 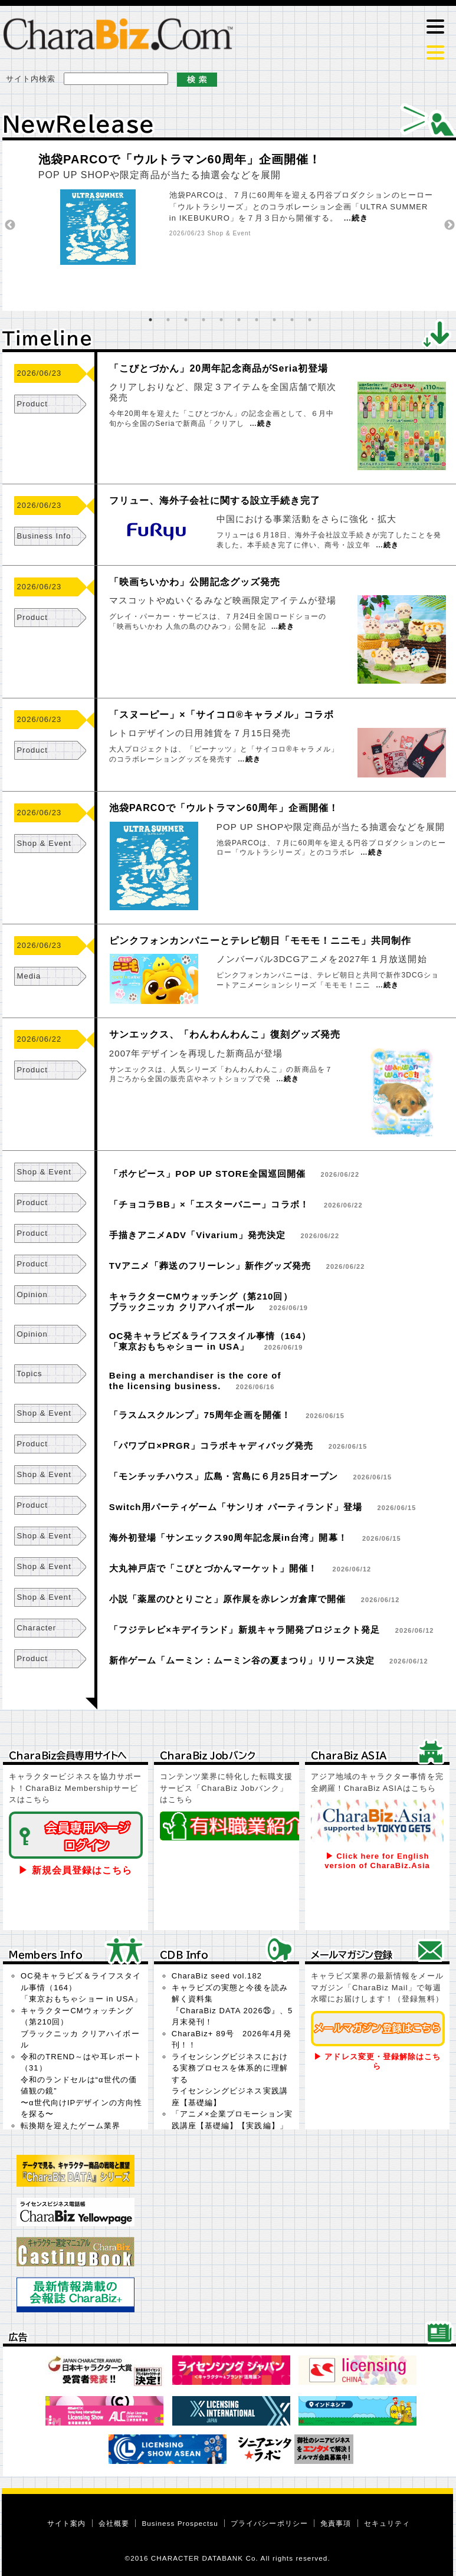 I want to click on セキュリティ, so click(x=387, y=2523).